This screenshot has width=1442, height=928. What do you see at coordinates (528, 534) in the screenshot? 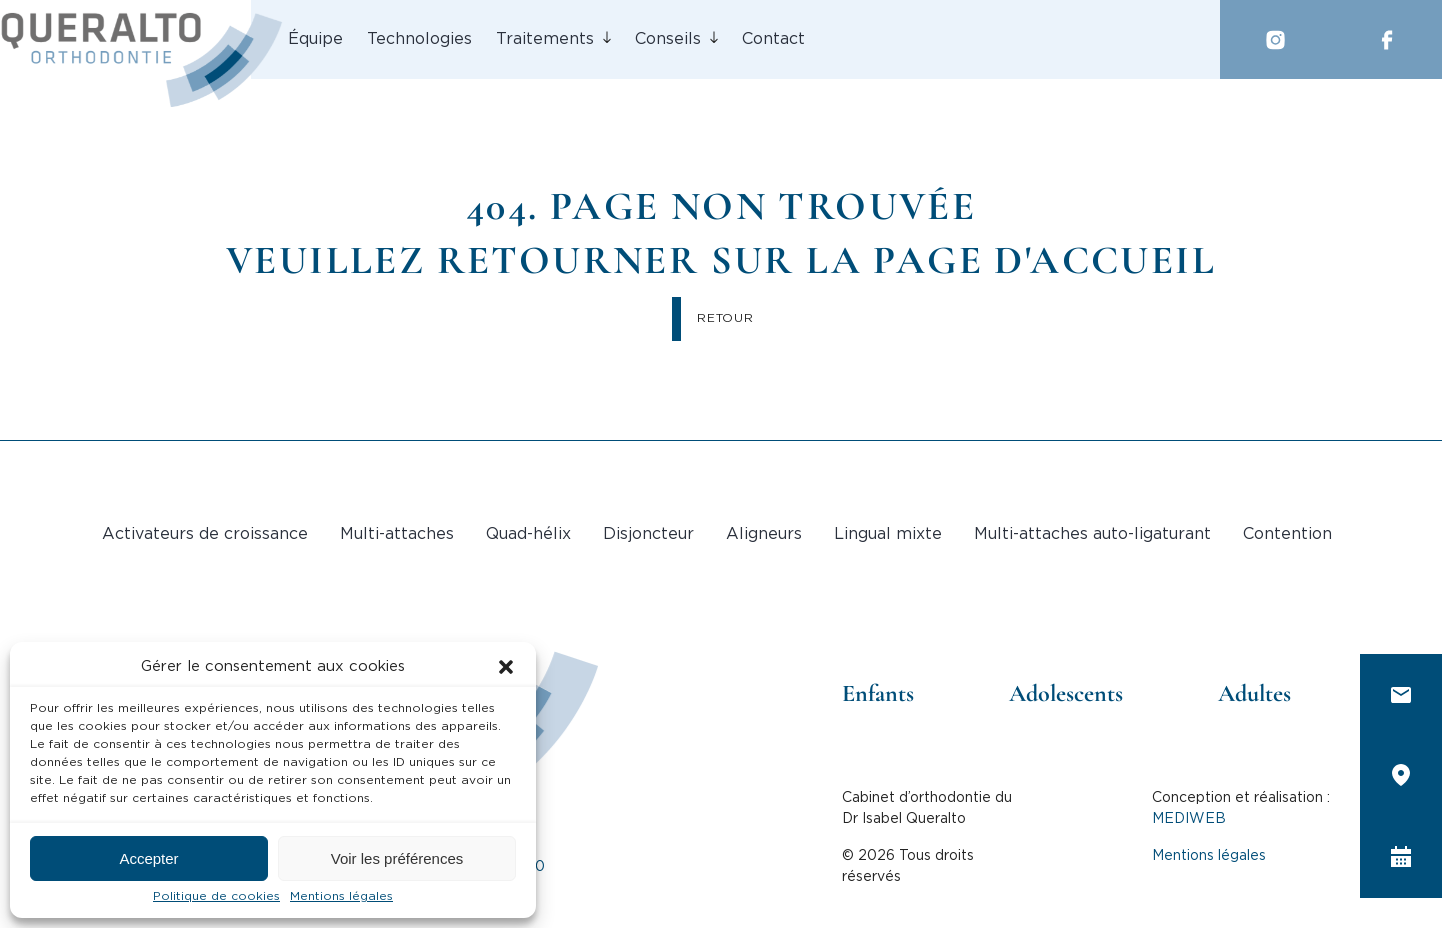
I see `Quad-hélix` at bounding box center [528, 534].